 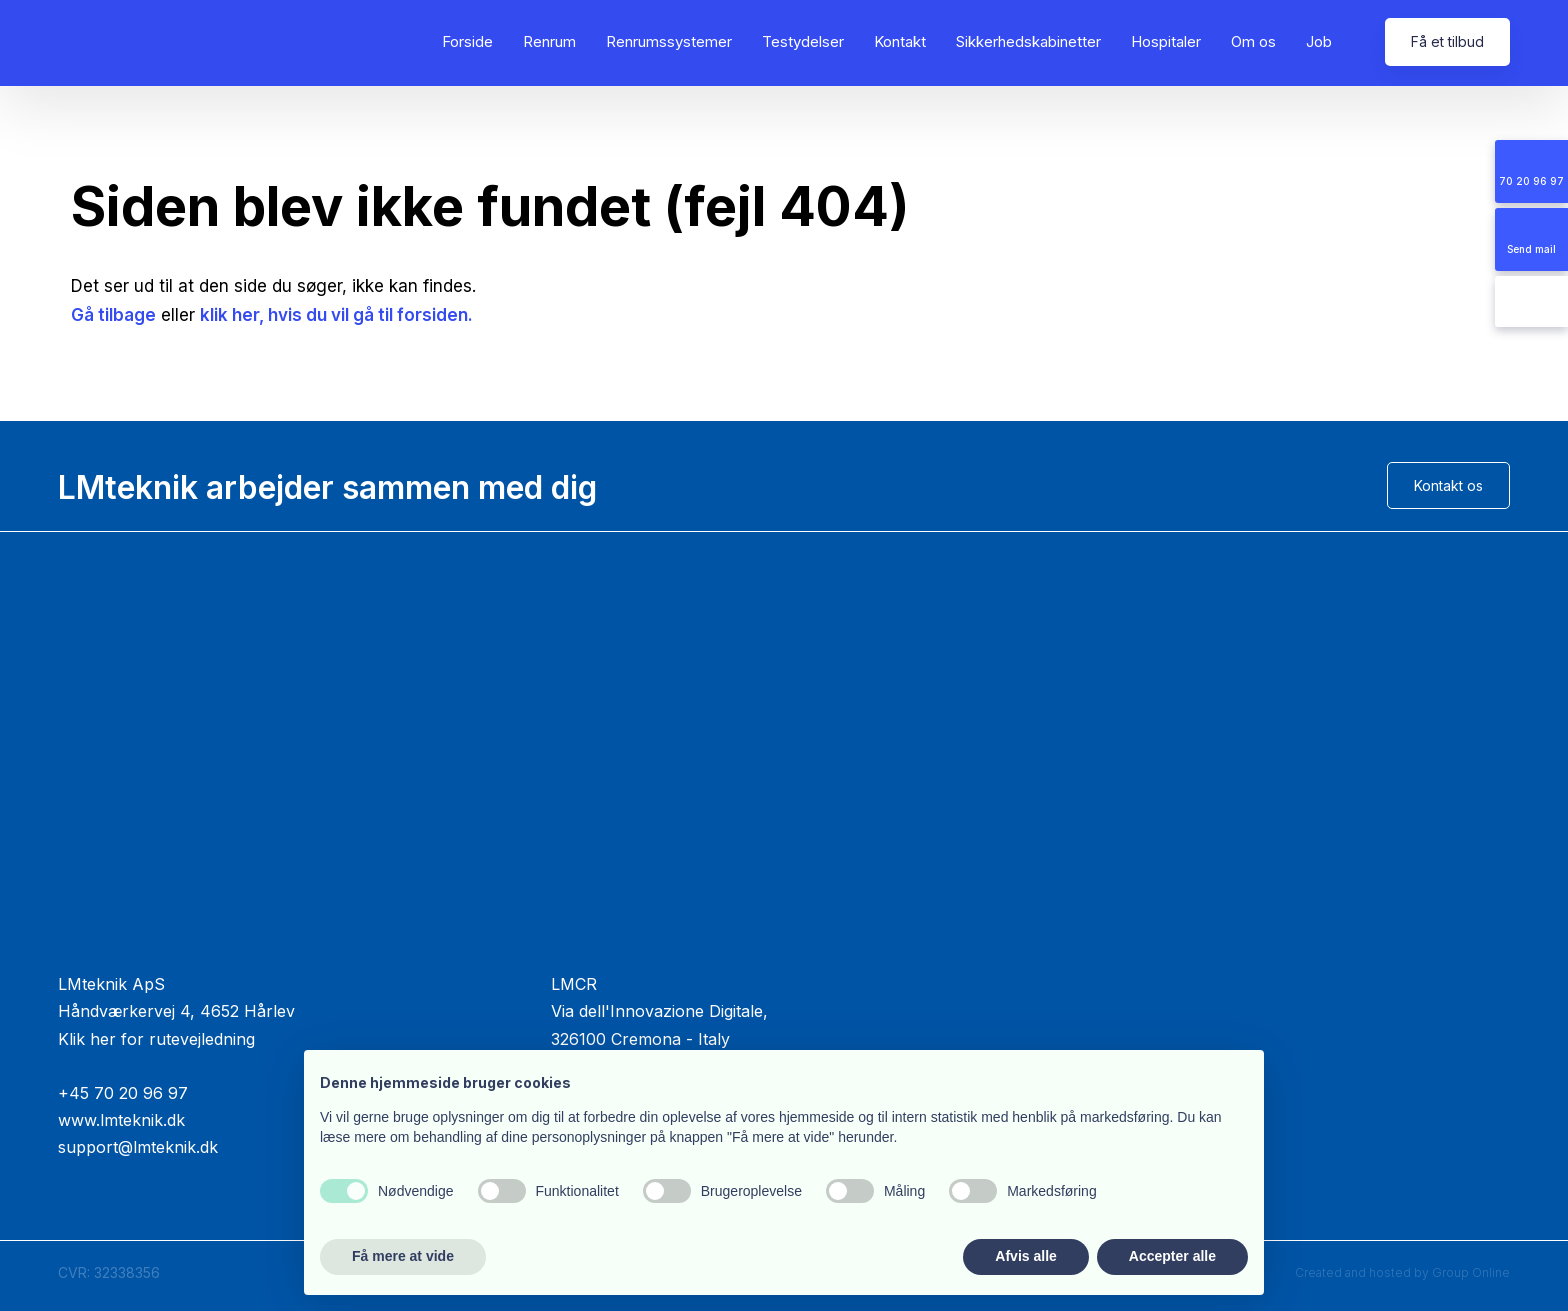 I want to click on Renrumssystemer, so click(x=669, y=41).